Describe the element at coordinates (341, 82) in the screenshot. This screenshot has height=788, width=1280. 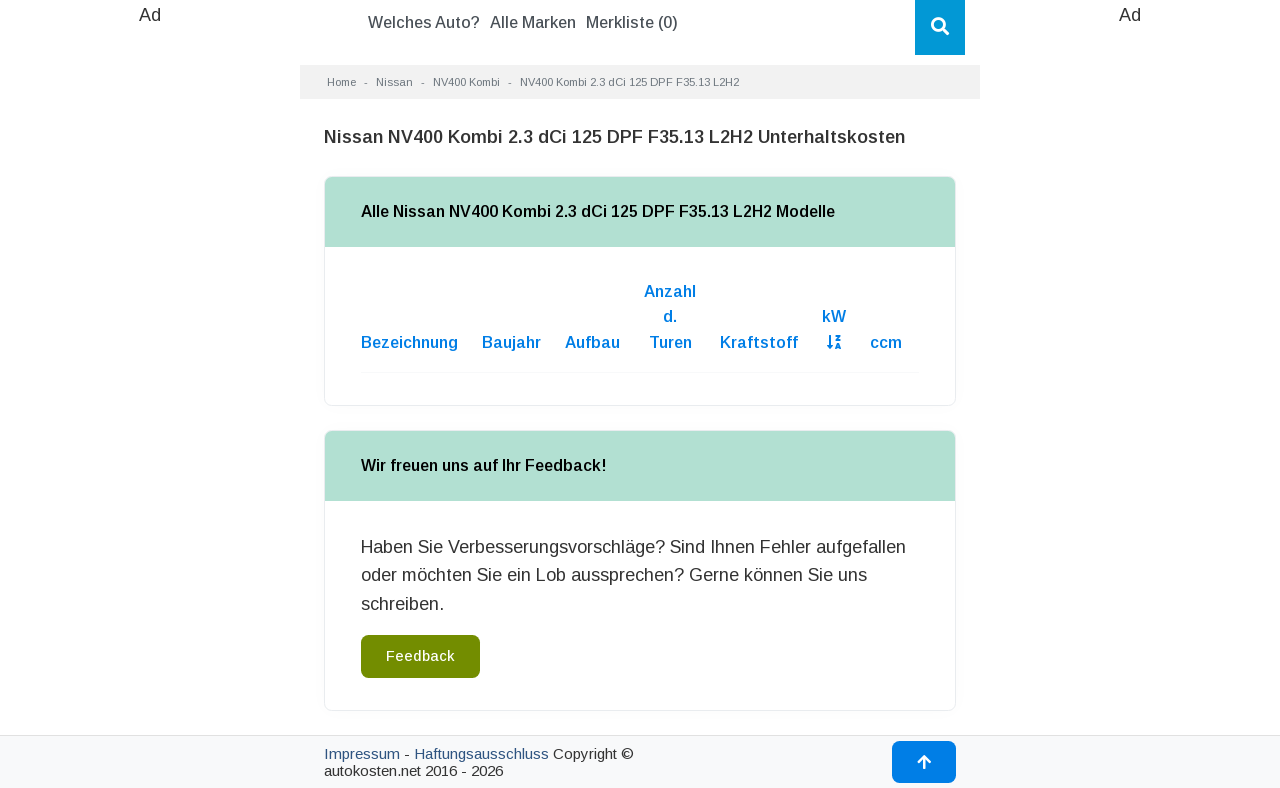
I see `Home` at that location.